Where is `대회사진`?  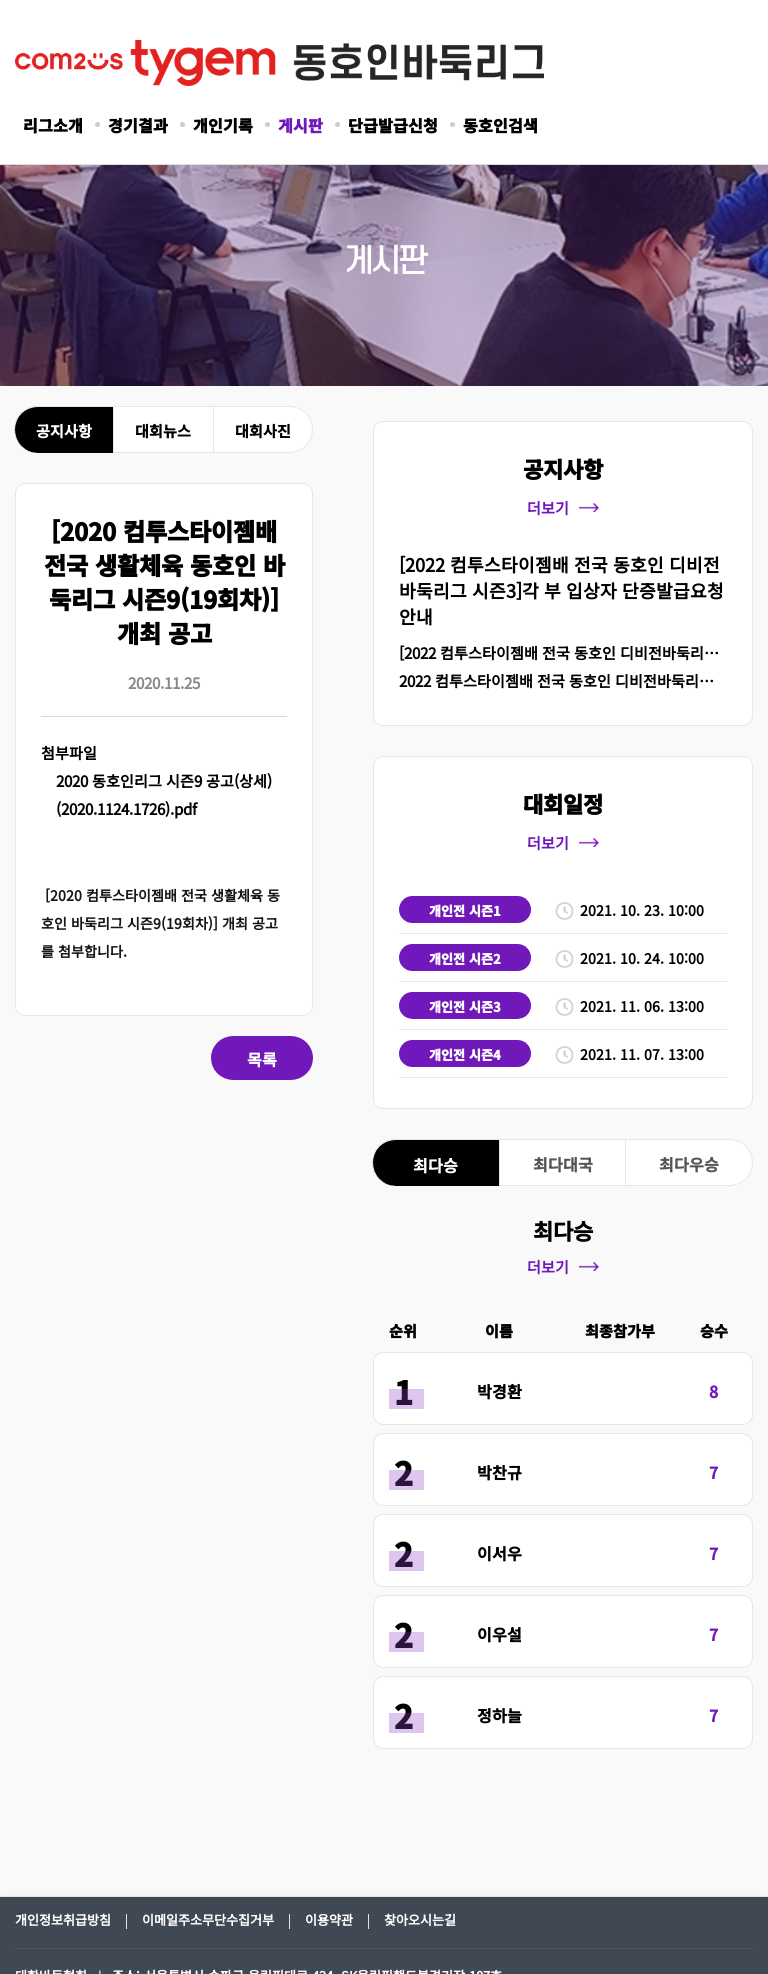 대회사진 is located at coordinates (263, 430).